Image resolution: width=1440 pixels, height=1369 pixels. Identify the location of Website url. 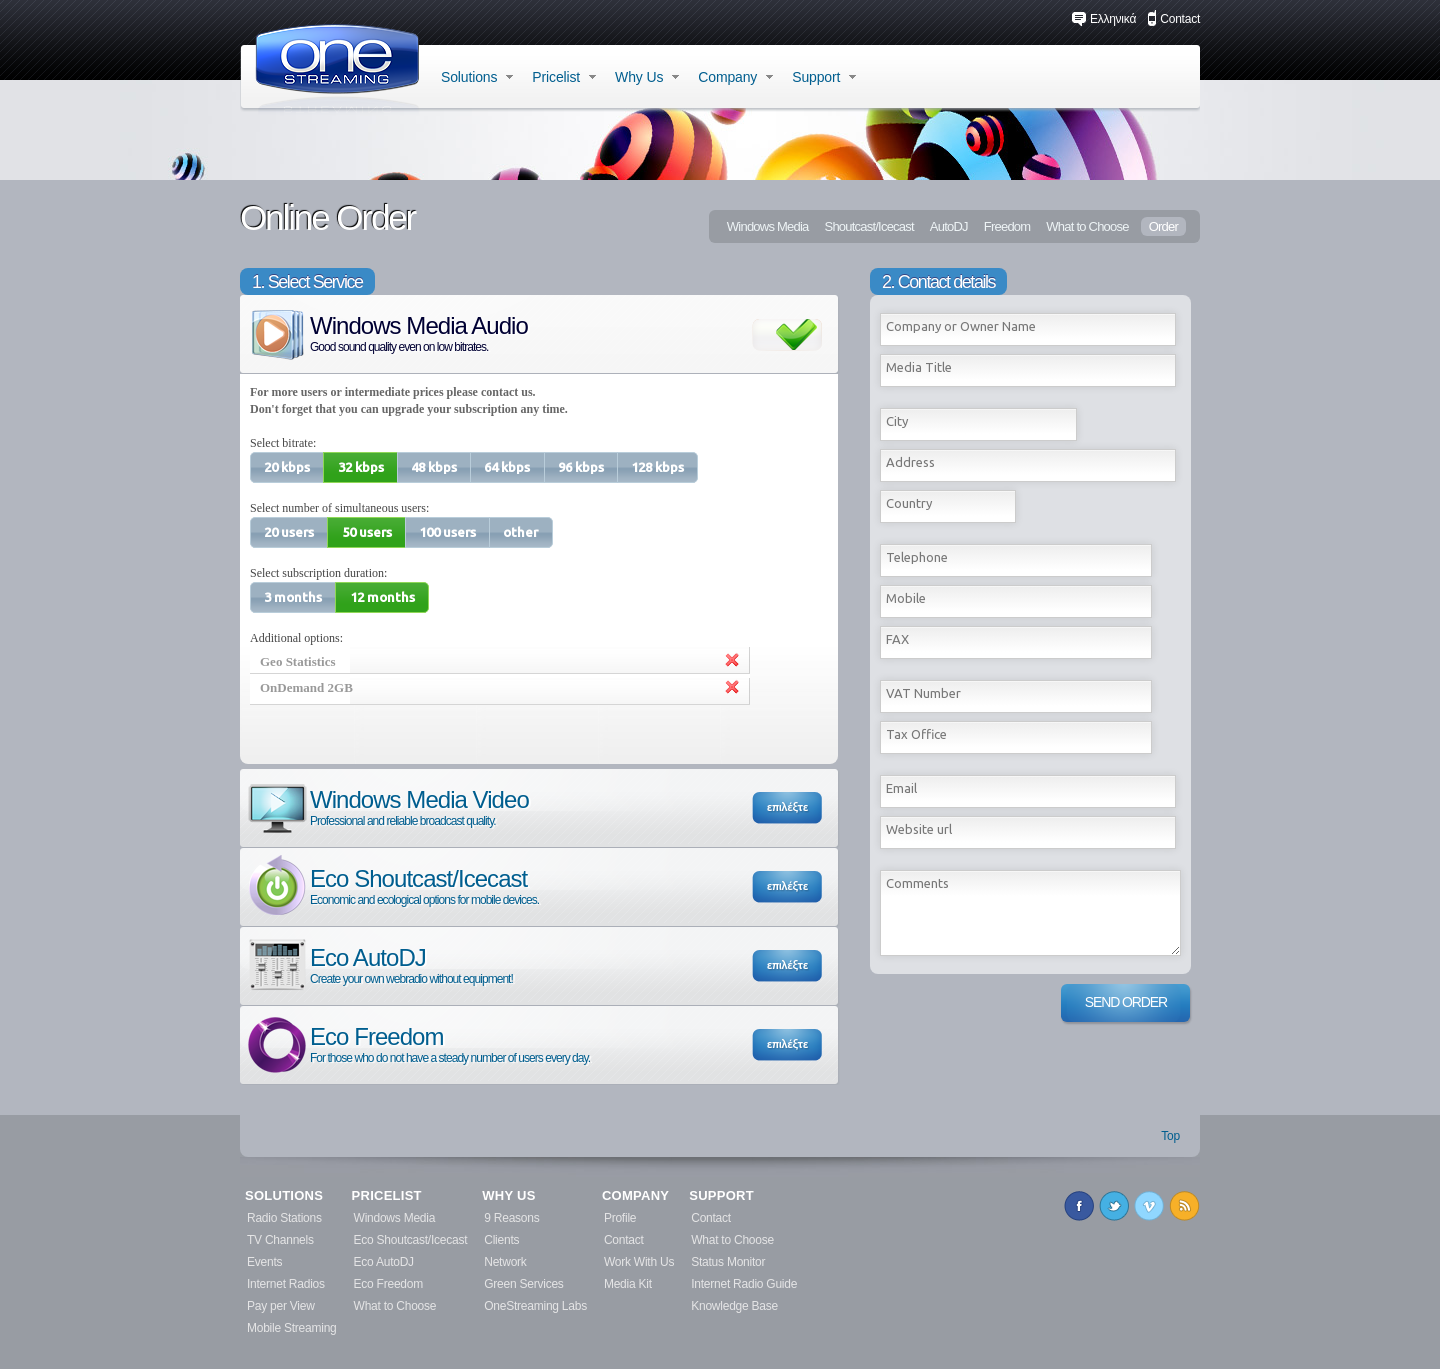
(919, 829).